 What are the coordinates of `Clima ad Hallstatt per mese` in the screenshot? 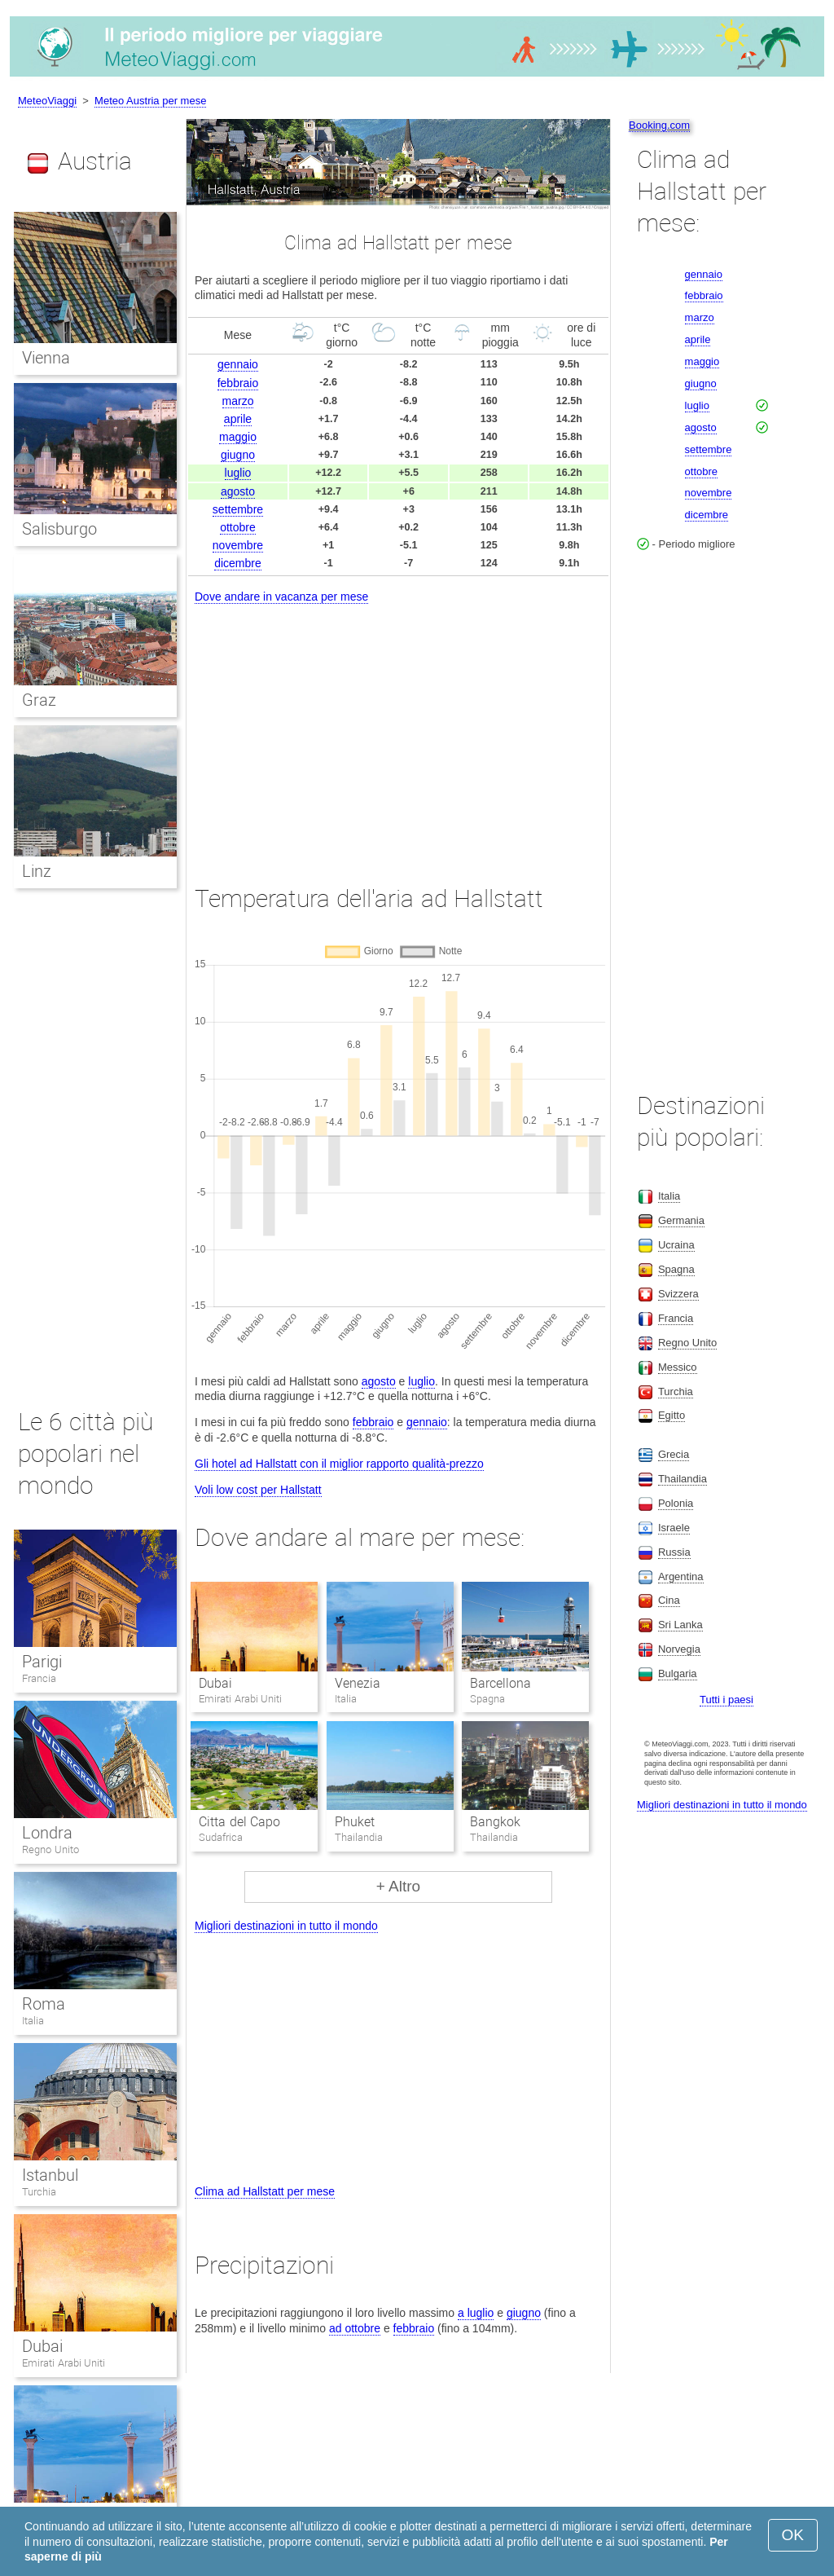 It's located at (265, 2191).